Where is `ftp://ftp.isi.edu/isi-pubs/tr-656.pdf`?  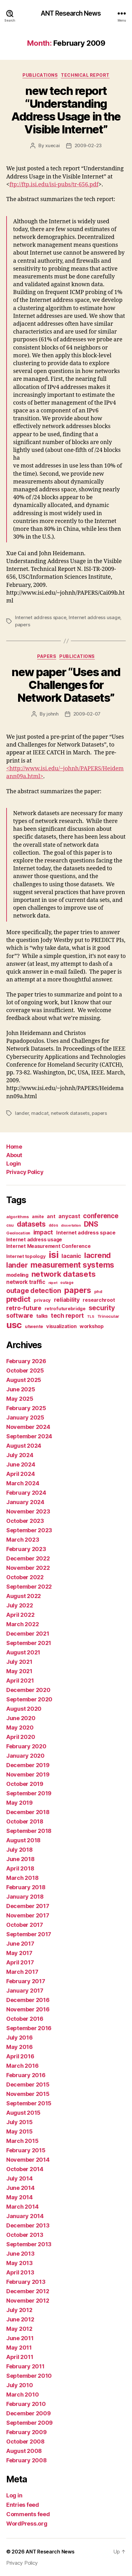
ftp://ftp.isi.edu/isi-pubs/tr-656.pdf is located at coordinates (53, 184).